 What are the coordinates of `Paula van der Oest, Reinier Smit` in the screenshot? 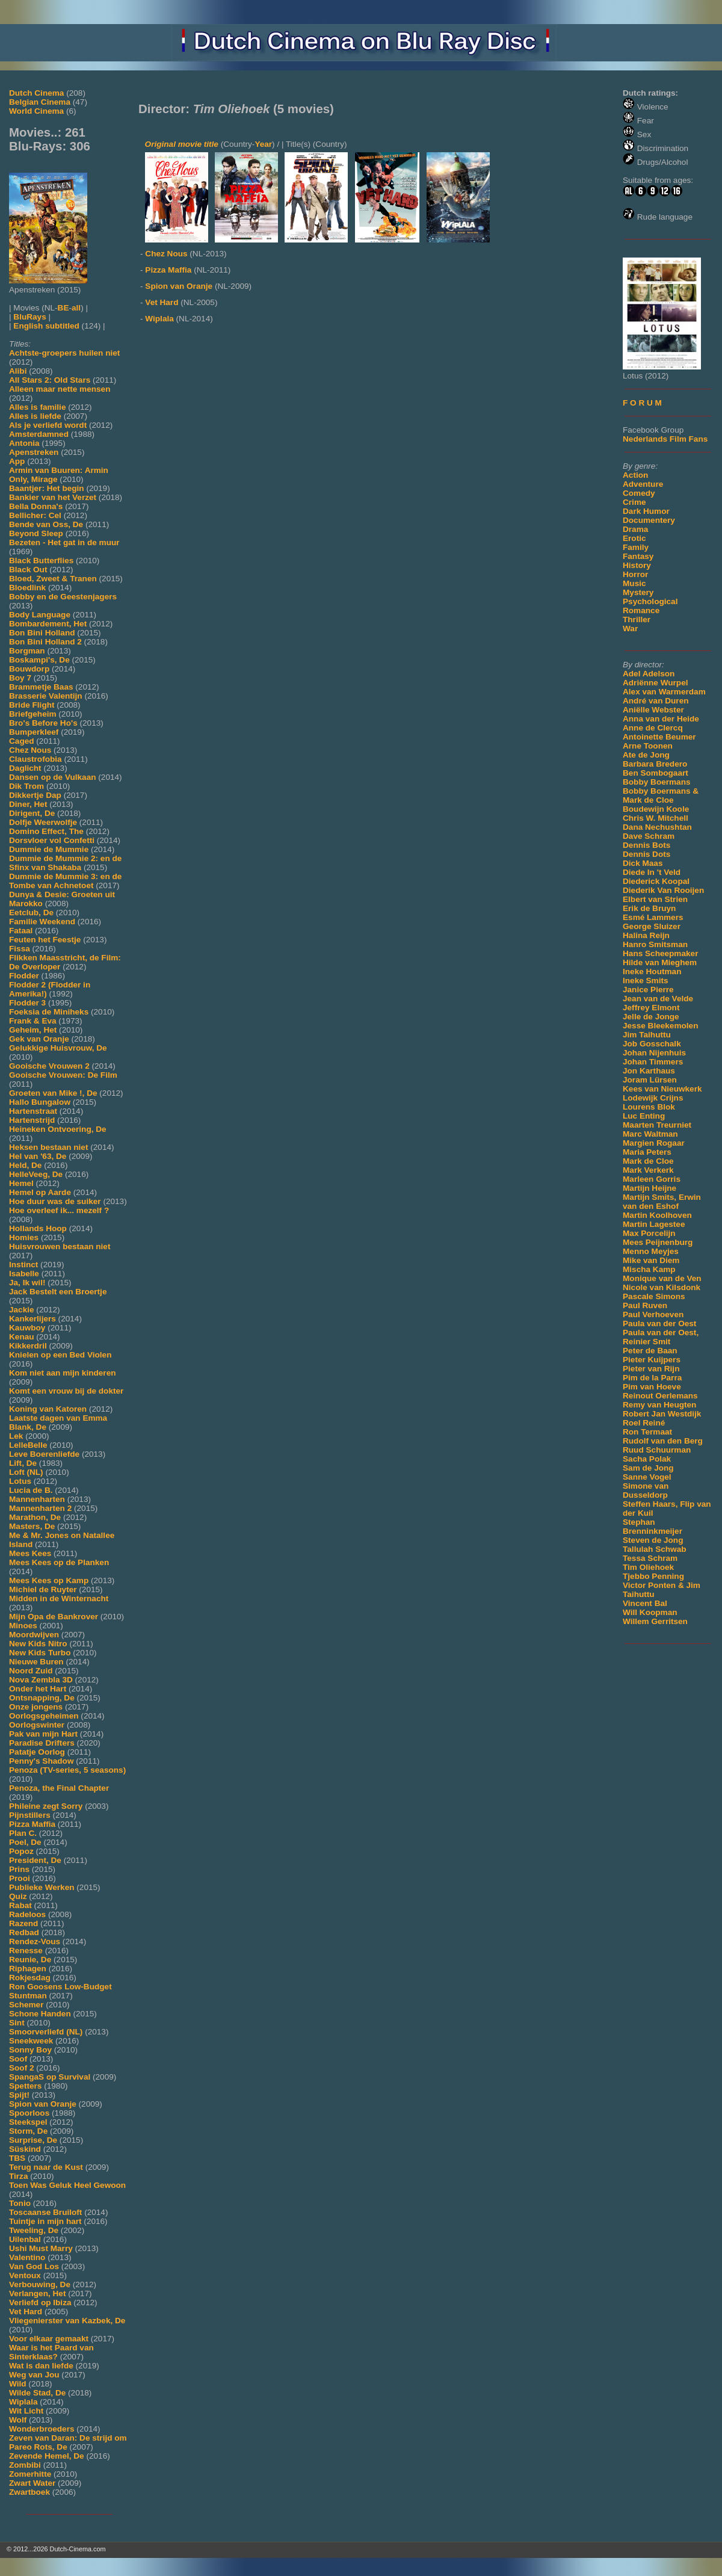 It's located at (661, 1337).